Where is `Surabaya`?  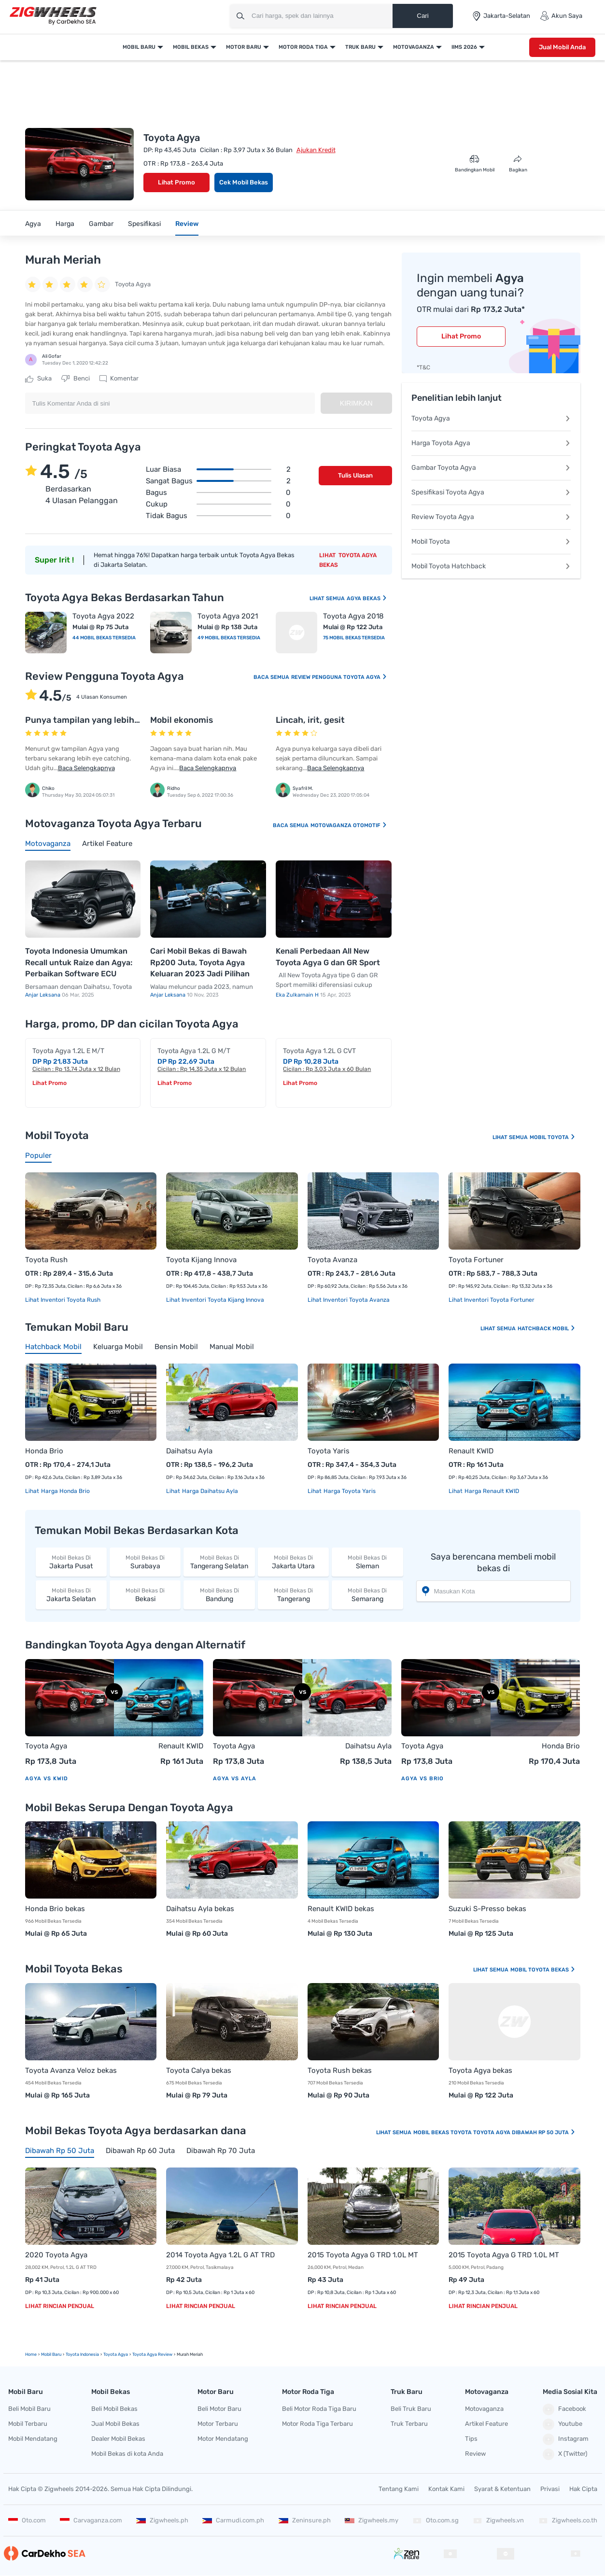 Surabaya is located at coordinates (145, 1561).